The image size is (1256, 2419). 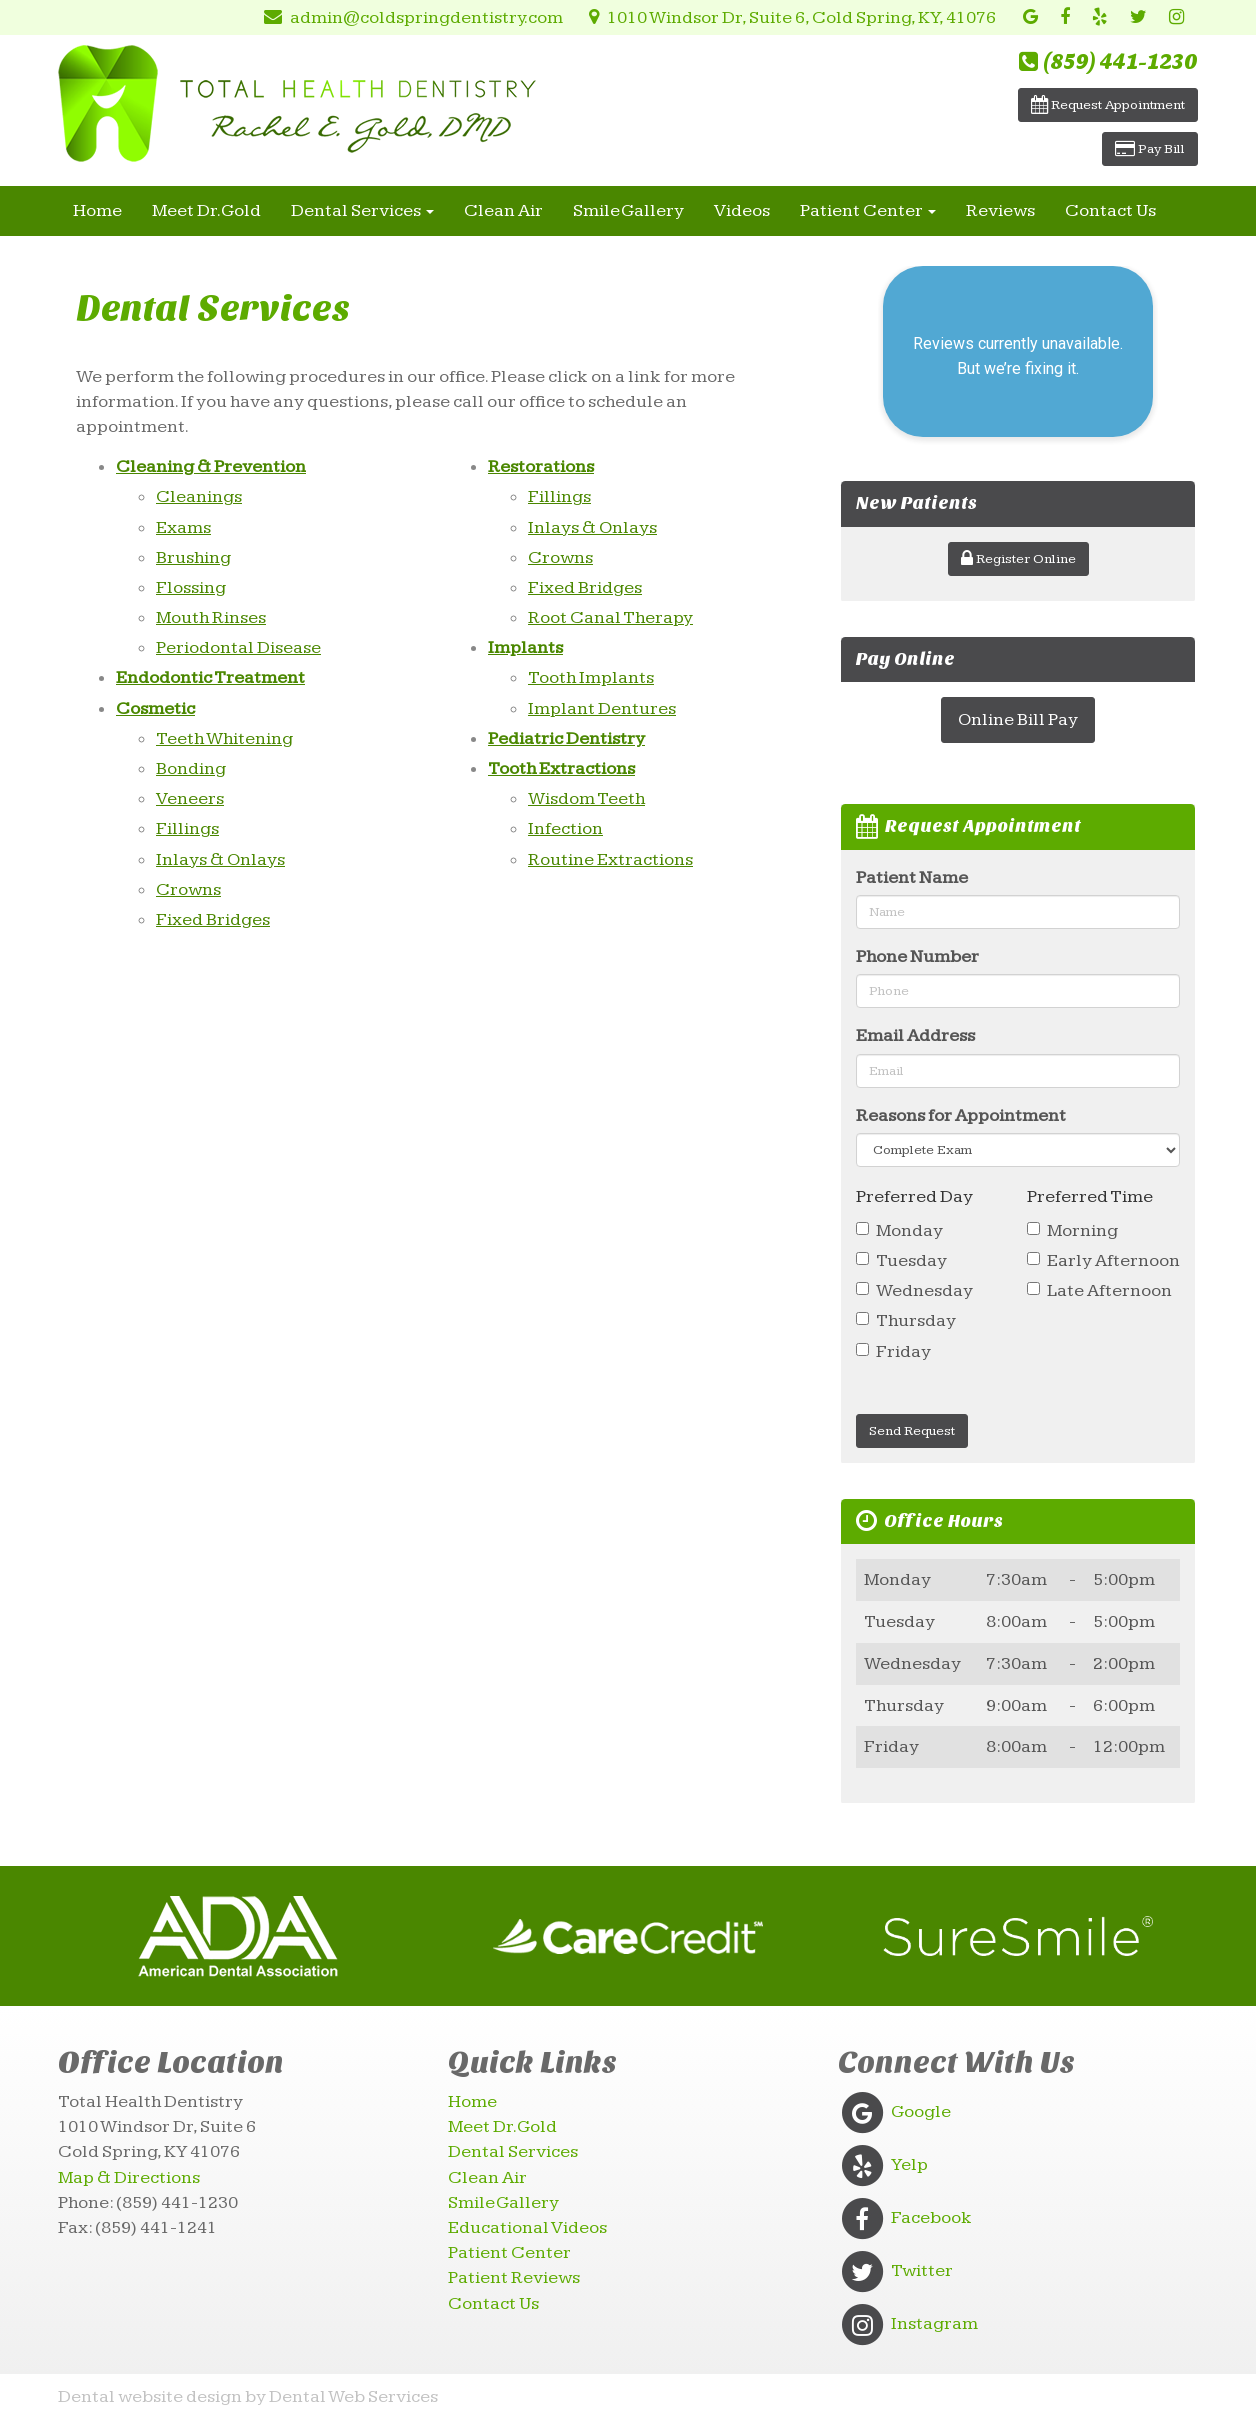 What do you see at coordinates (915, 1035) in the screenshot?
I see `Email Address` at bounding box center [915, 1035].